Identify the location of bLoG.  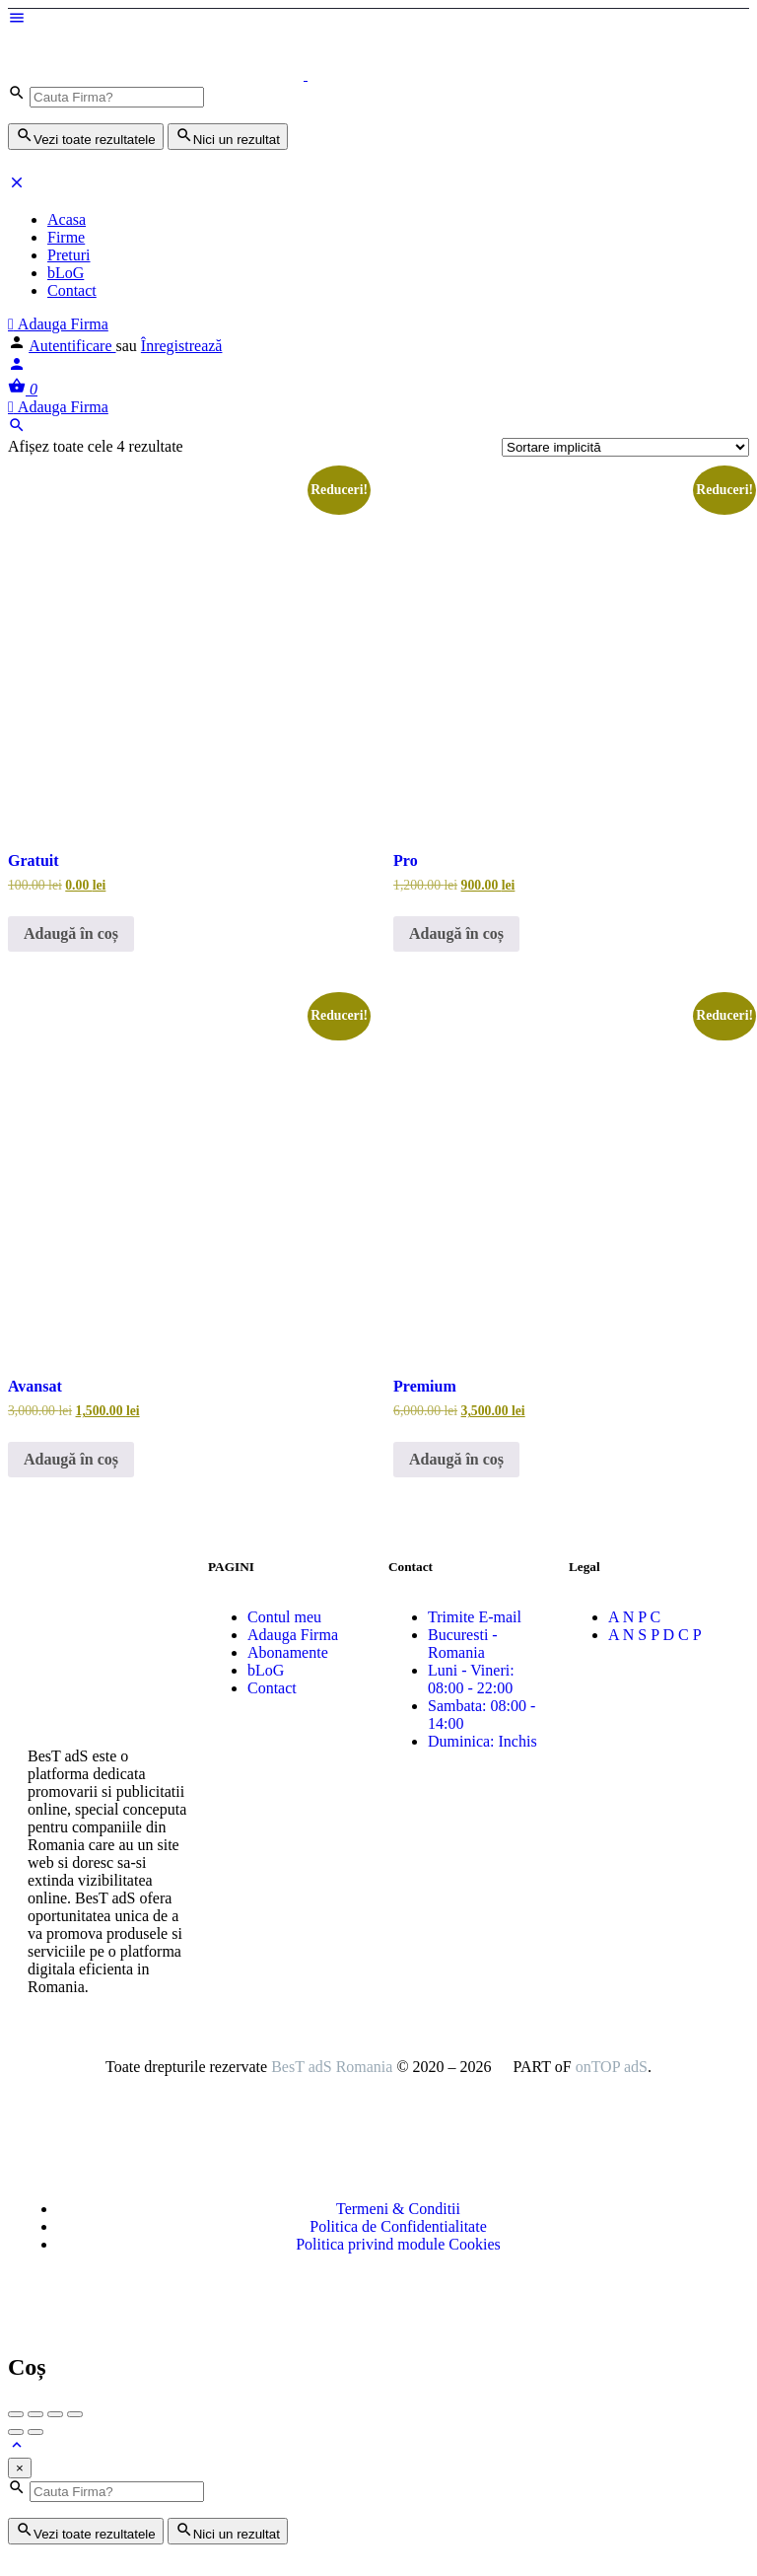
(65, 272).